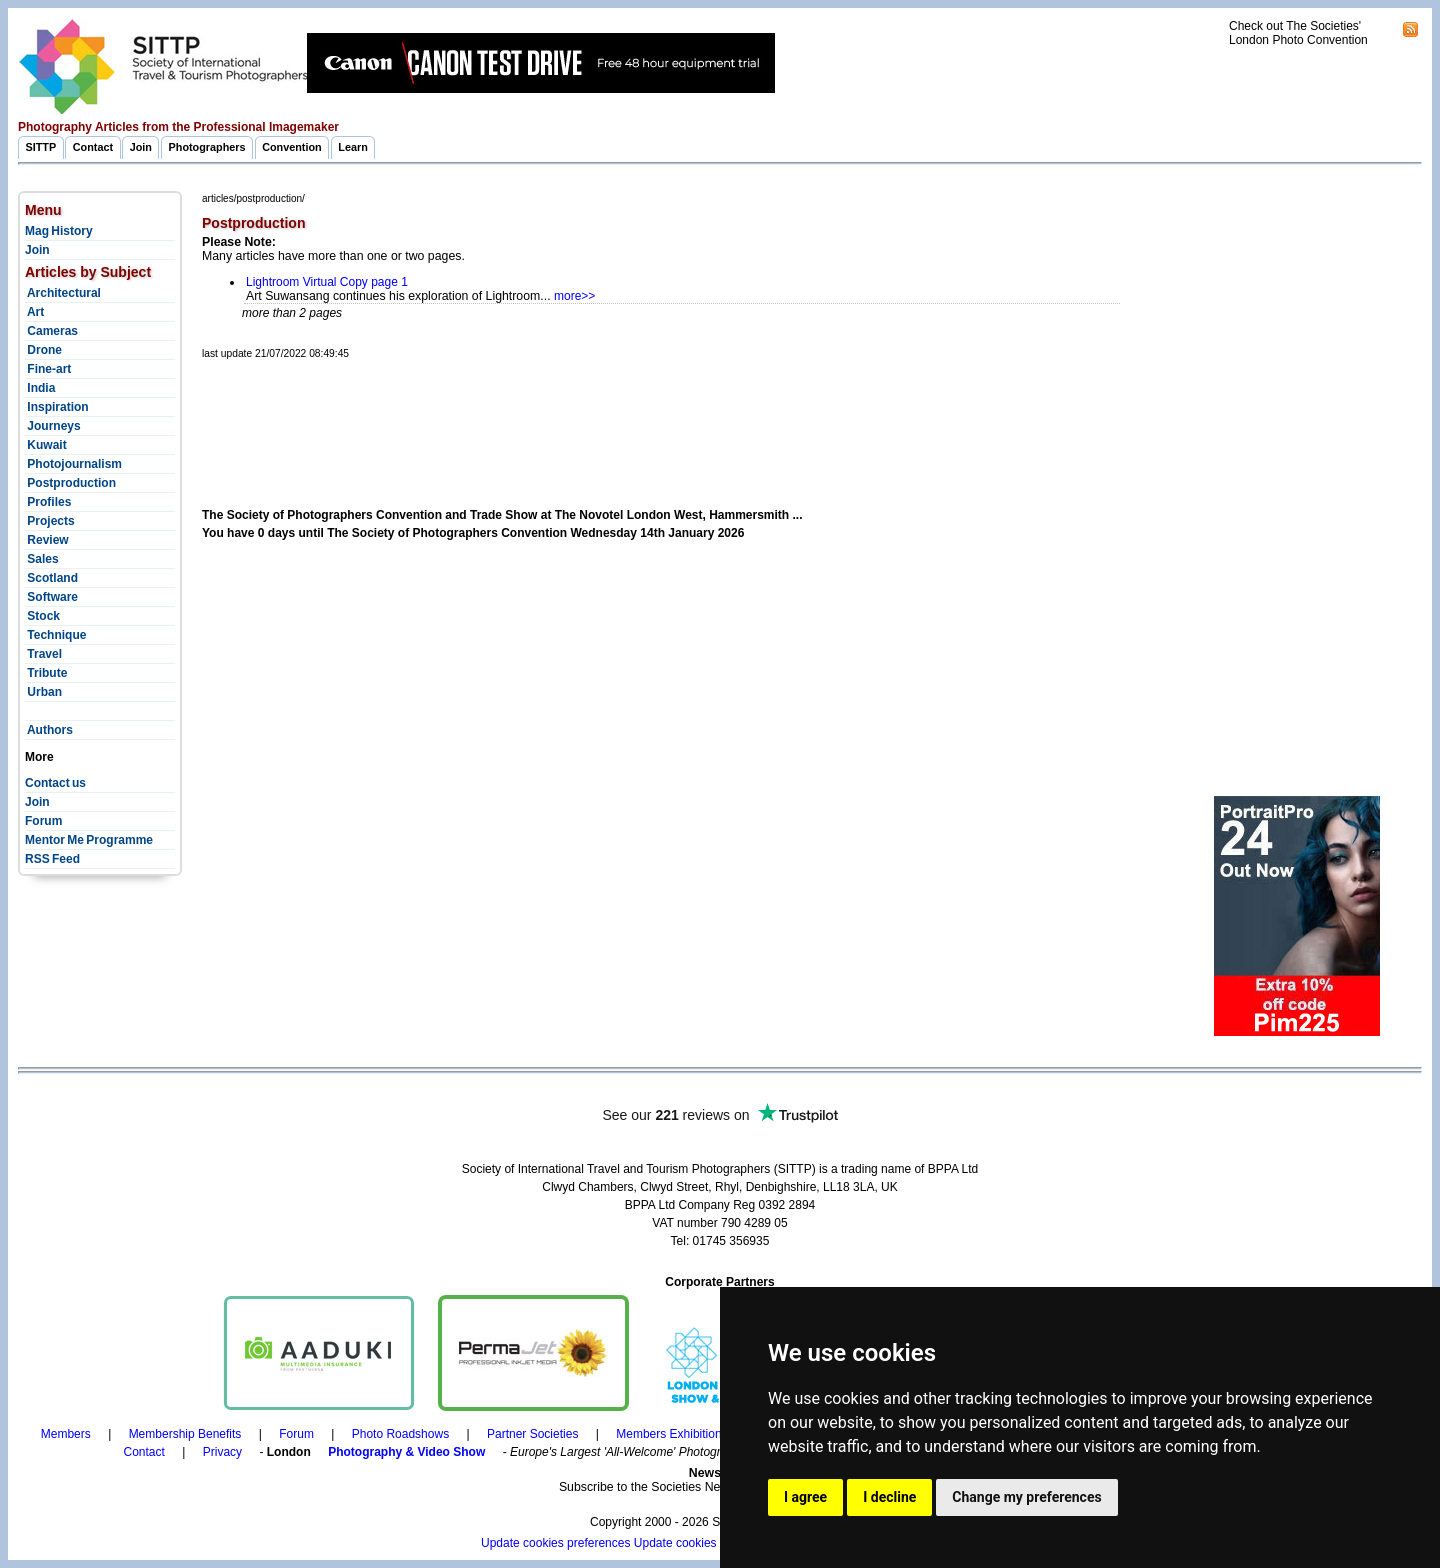 This screenshot has width=1440, height=1568. Describe the element at coordinates (671, 1434) in the screenshot. I see `Members Exhibitions` at that location.